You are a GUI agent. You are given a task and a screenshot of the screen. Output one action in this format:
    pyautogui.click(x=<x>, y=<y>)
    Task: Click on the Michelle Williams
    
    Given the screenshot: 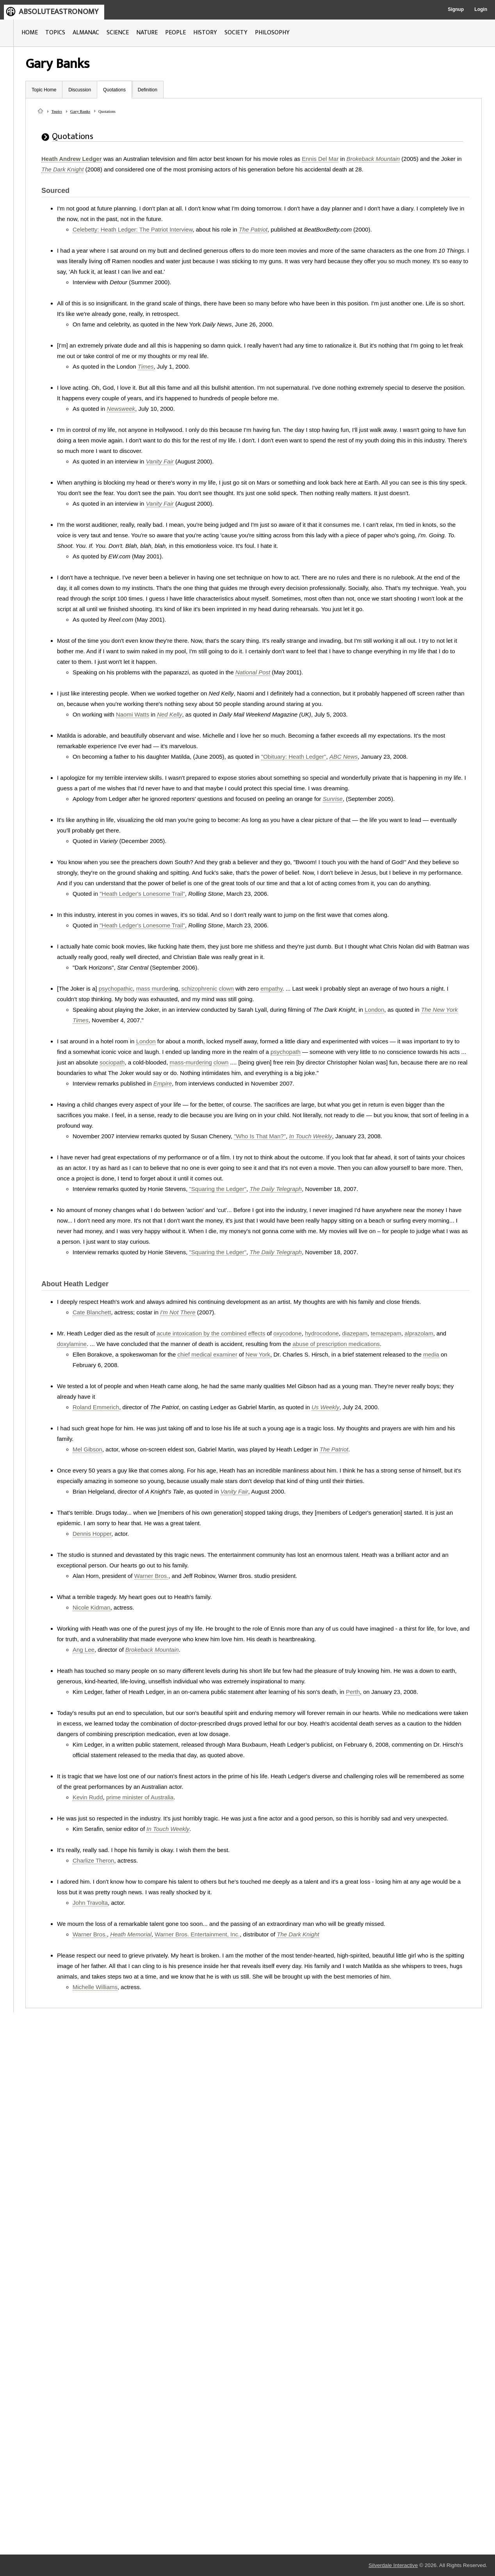 What is the action you would take?
    pyautogui.click(x=95, y=1987)
    